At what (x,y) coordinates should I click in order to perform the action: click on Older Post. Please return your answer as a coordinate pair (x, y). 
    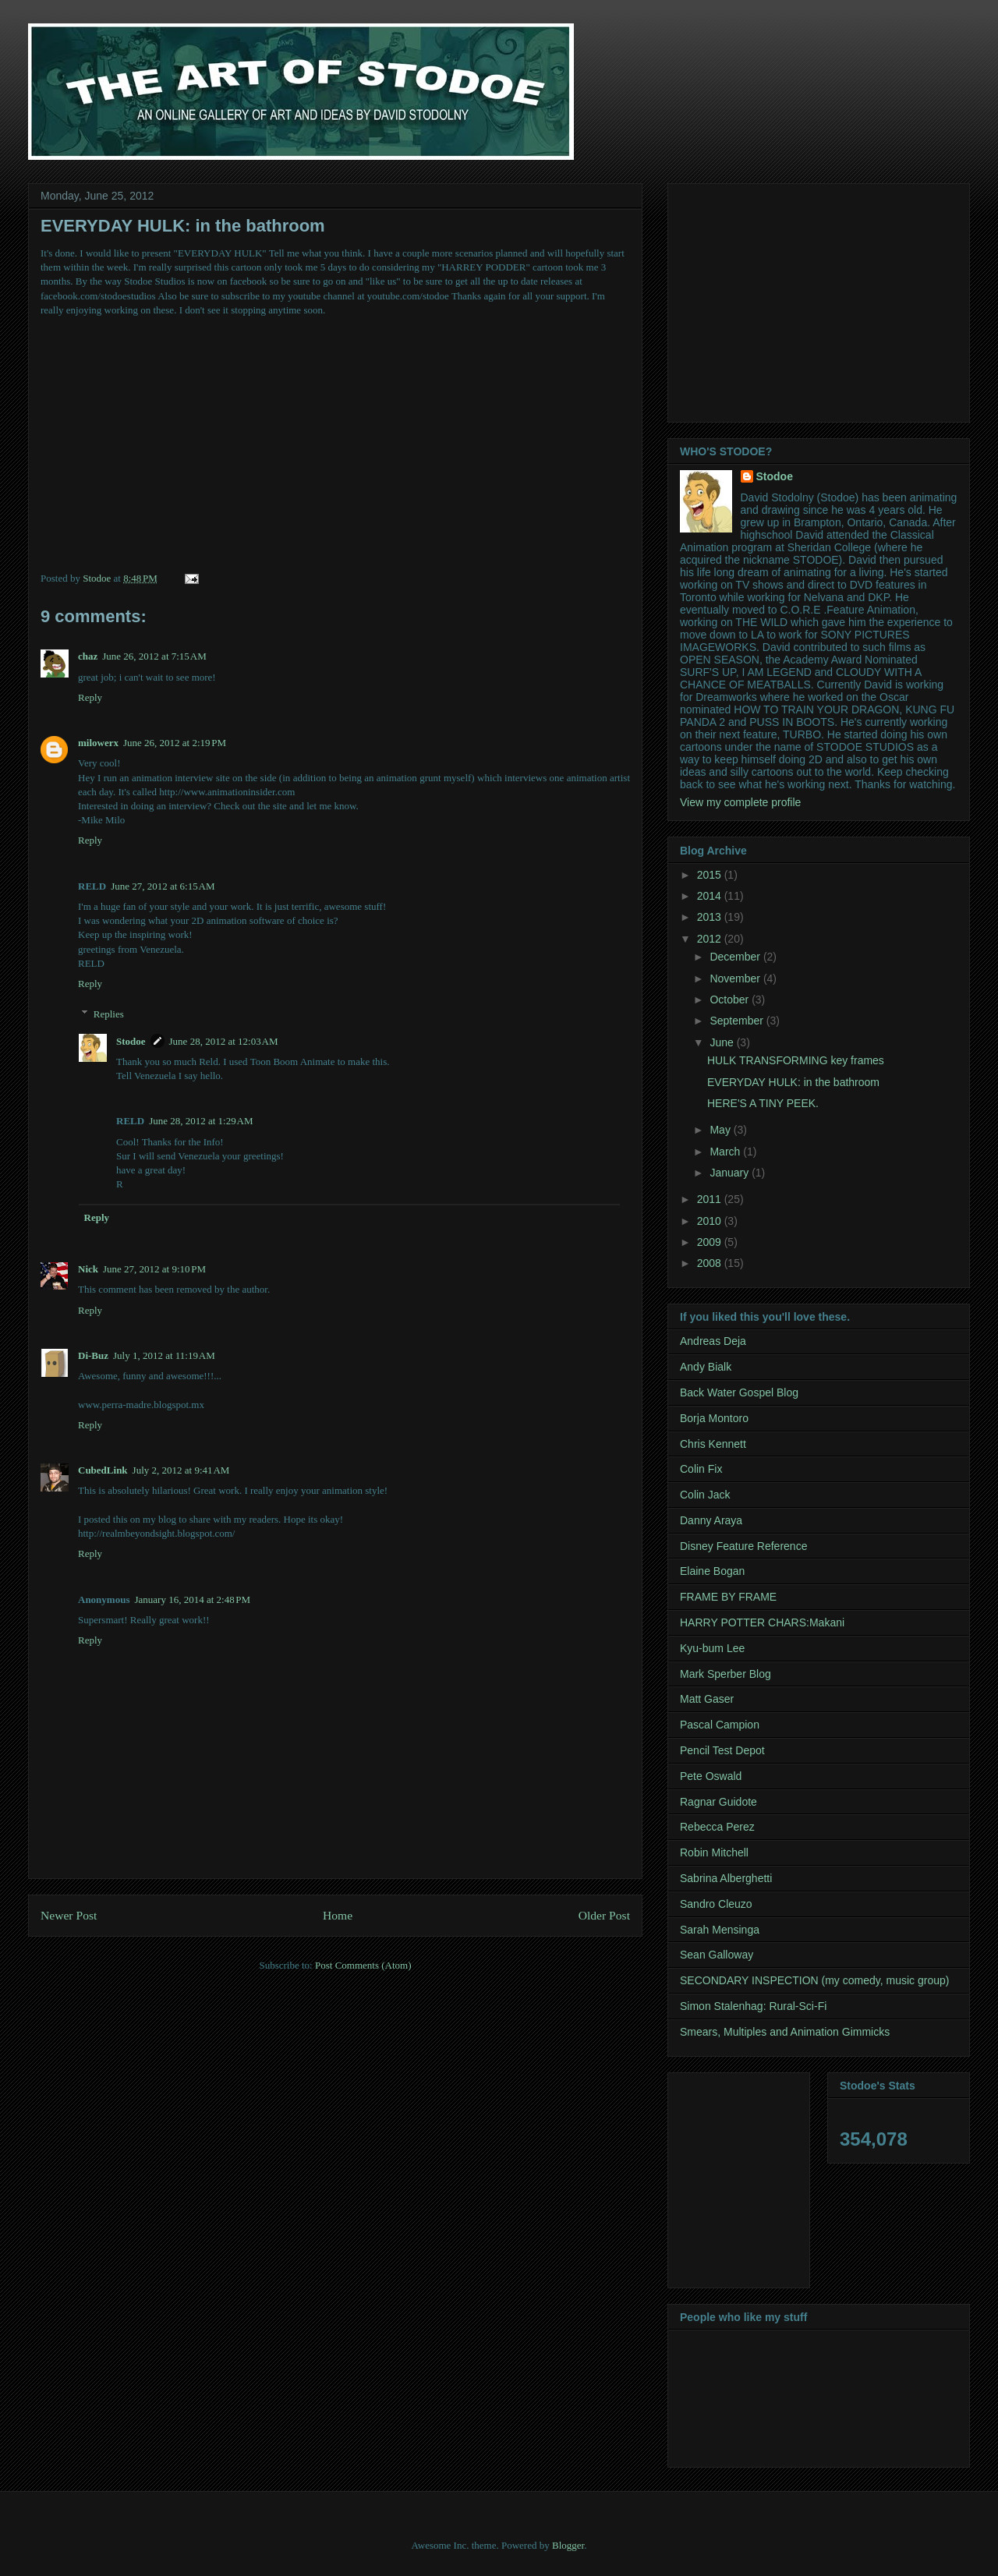
    Looking at the image, I should click on (604, 1915).